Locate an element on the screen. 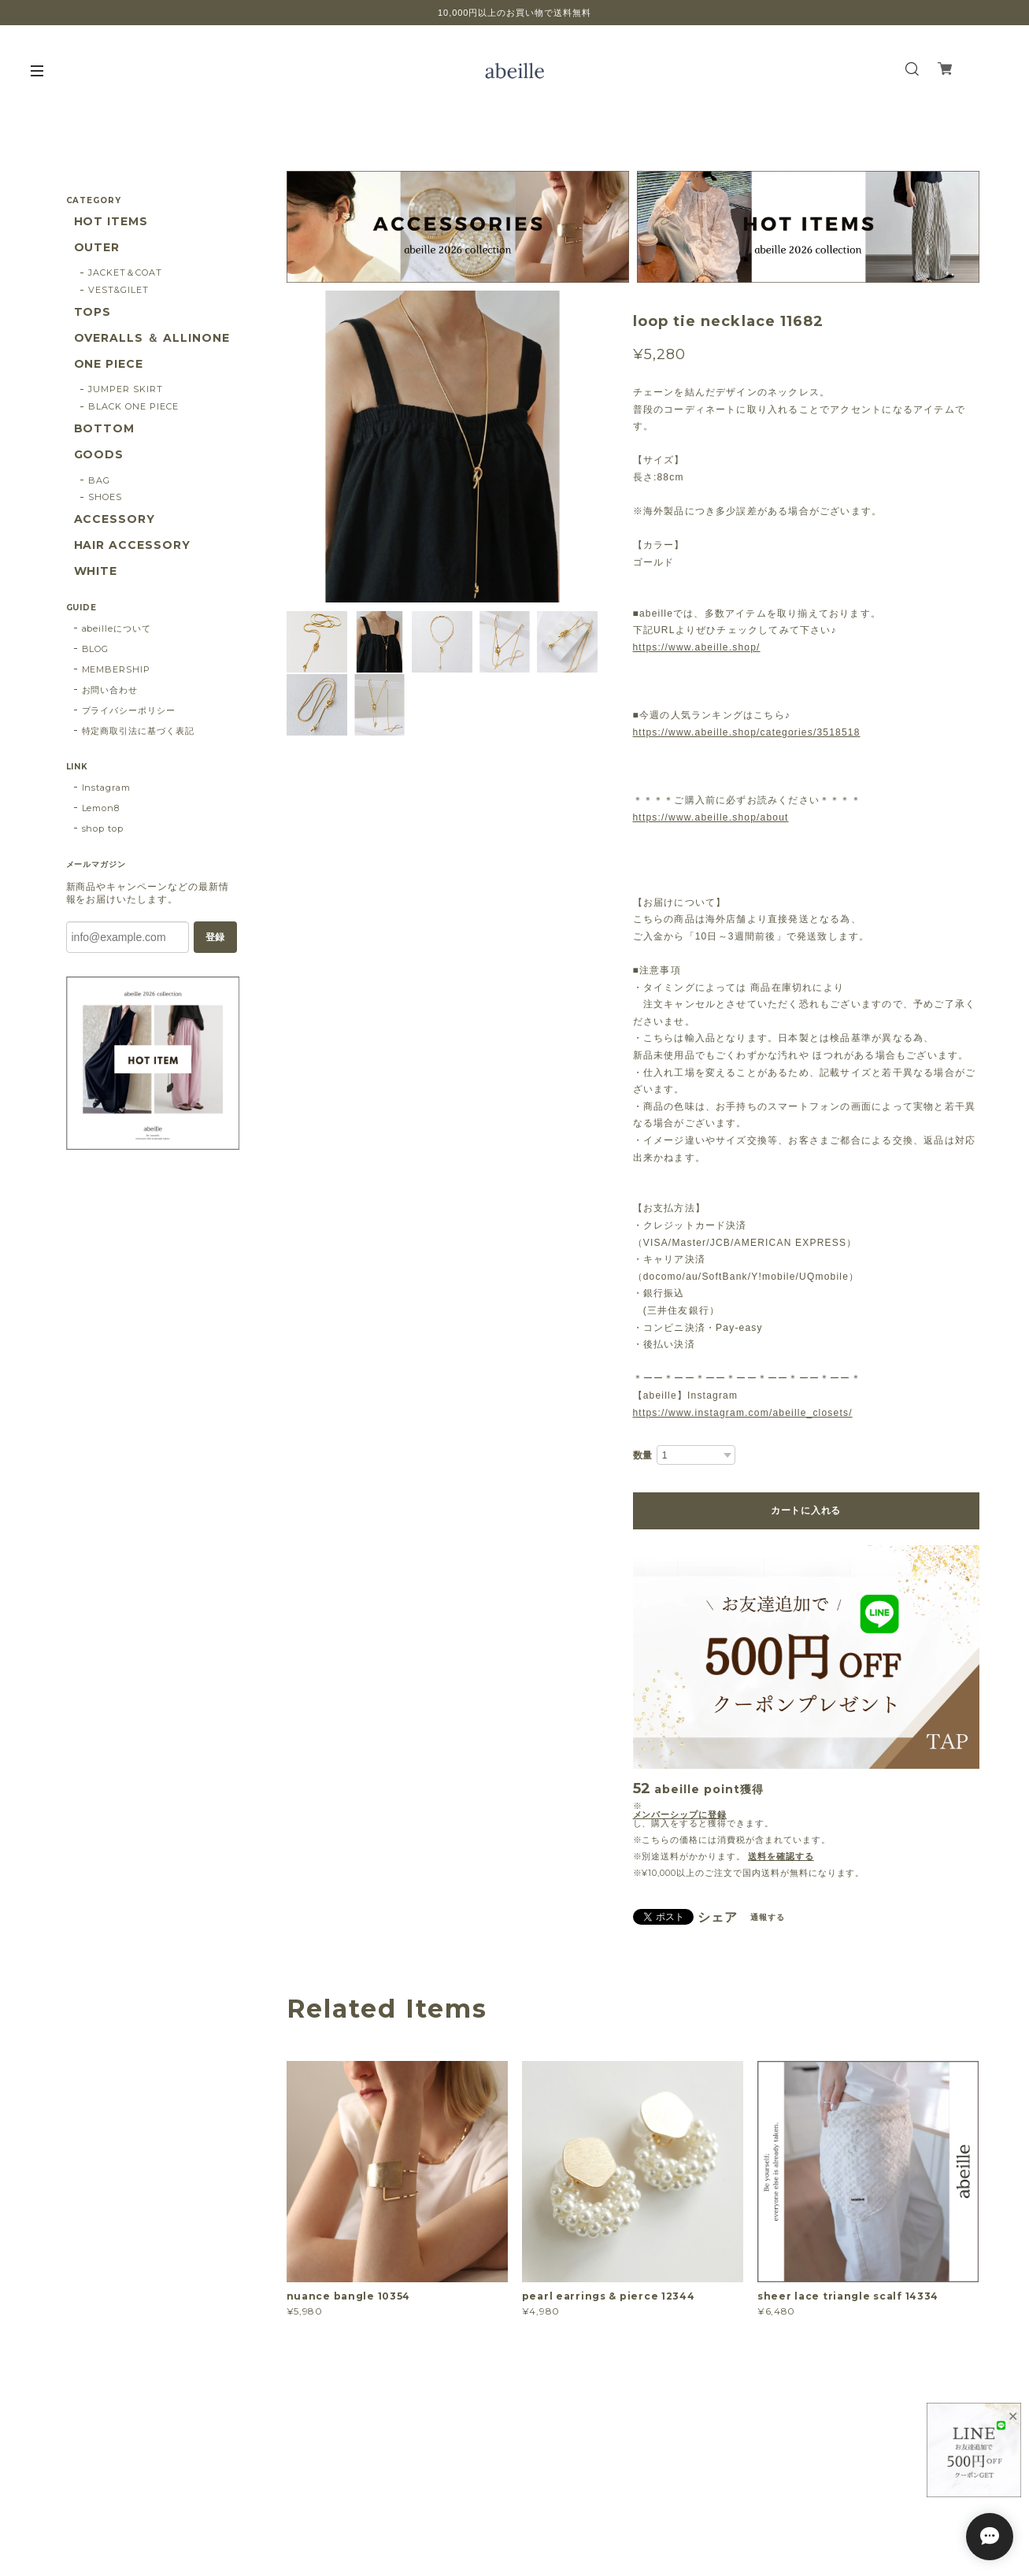  登録 is located at coordinates (214, 937).